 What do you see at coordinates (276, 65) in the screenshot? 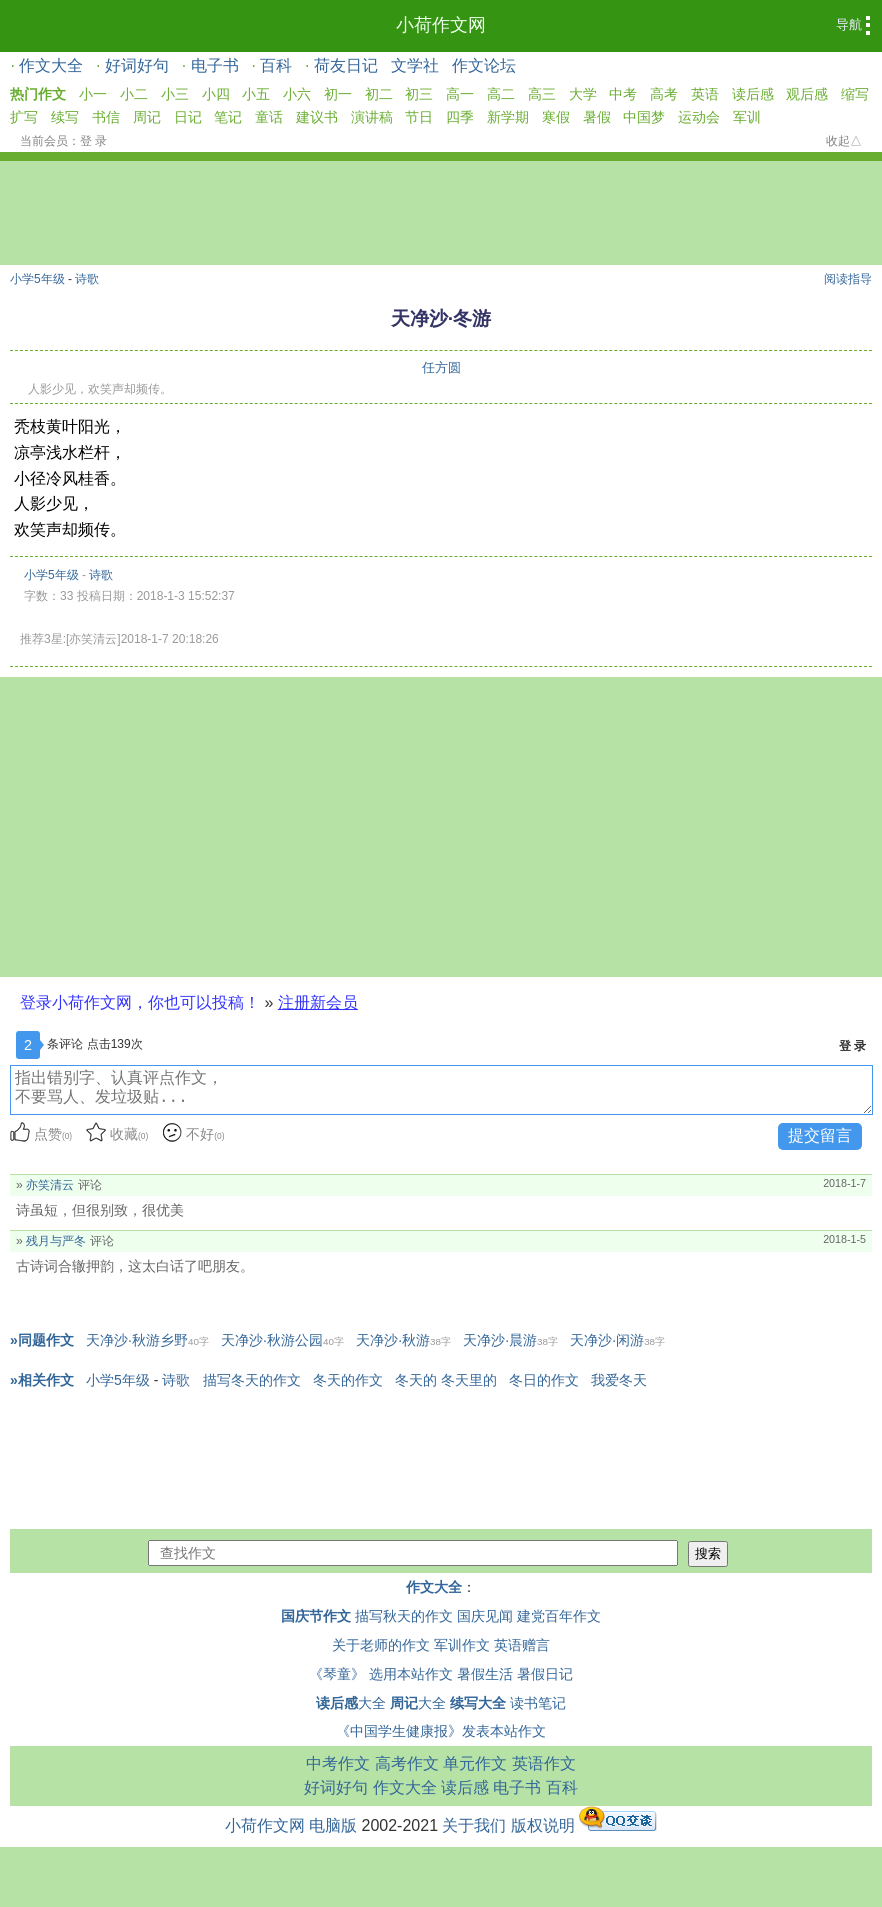
I see `百科` at bounding box center [276, 65].